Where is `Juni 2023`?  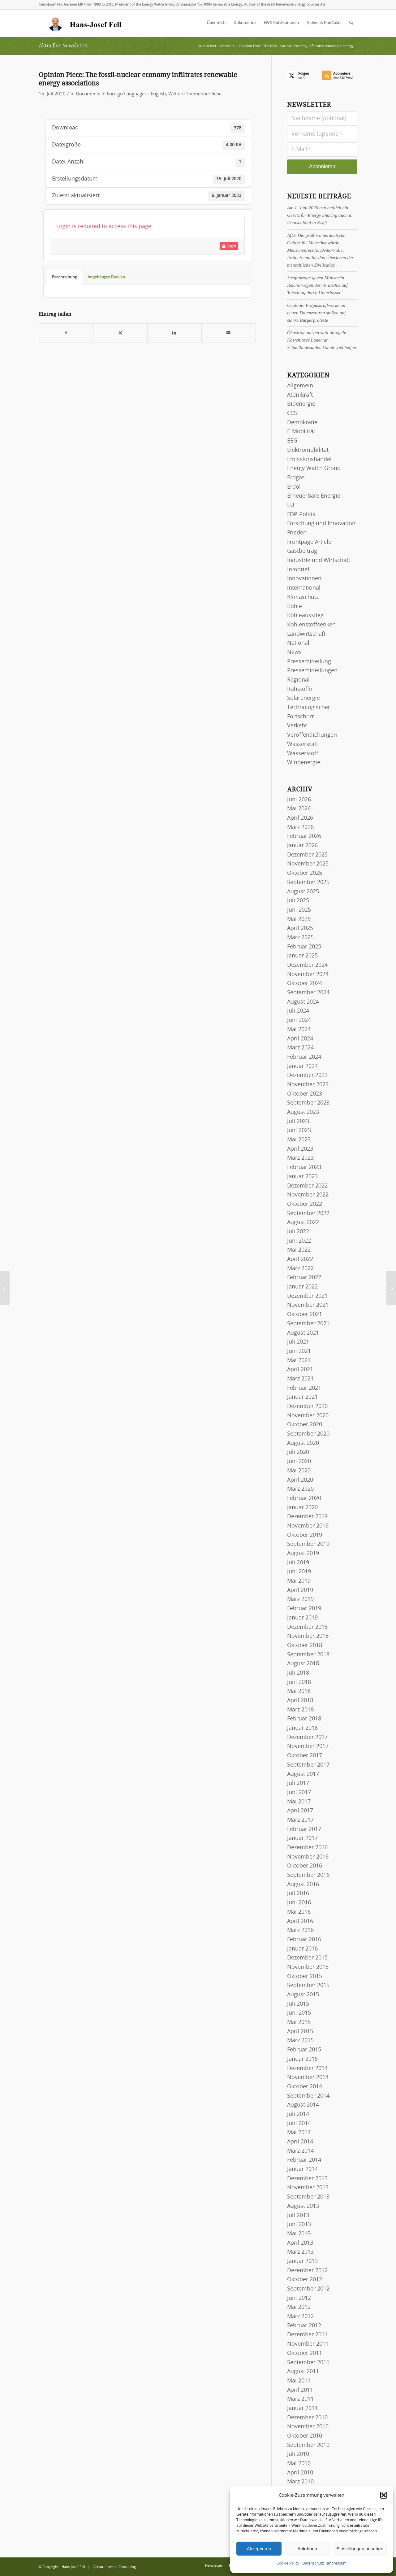
Juni 2023 is located at coordinates (299, 1130).